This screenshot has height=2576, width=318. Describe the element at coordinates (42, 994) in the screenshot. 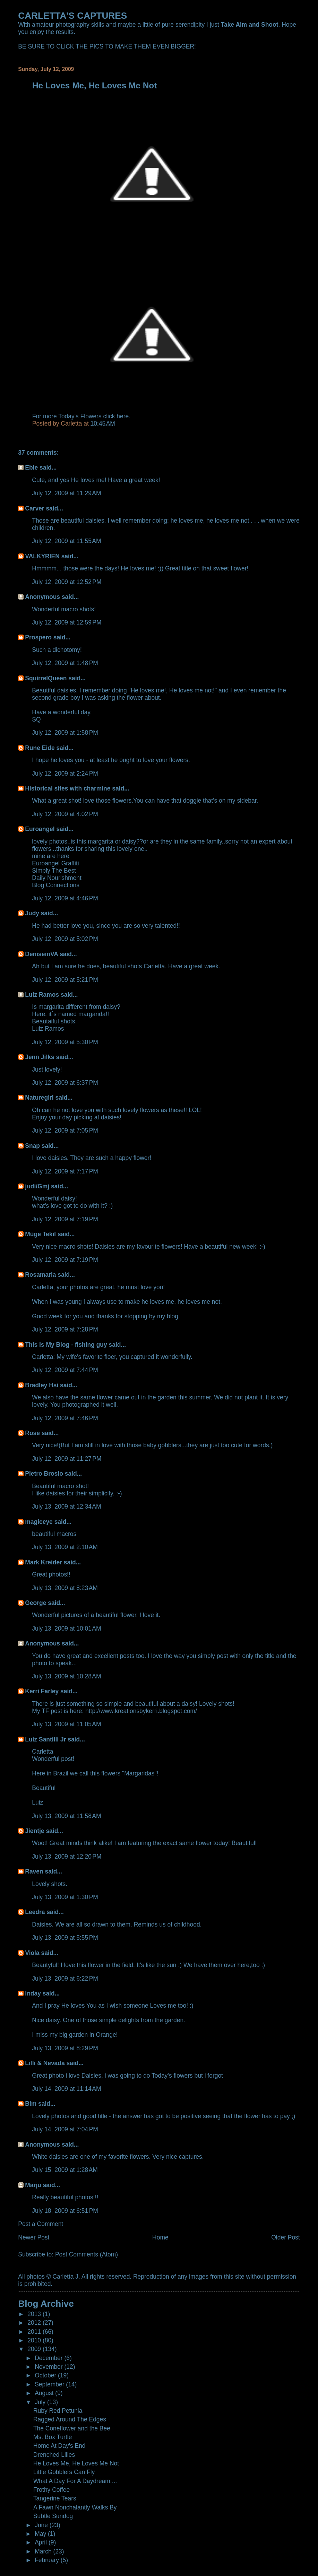

I see `Luiz Ramos` at that location.